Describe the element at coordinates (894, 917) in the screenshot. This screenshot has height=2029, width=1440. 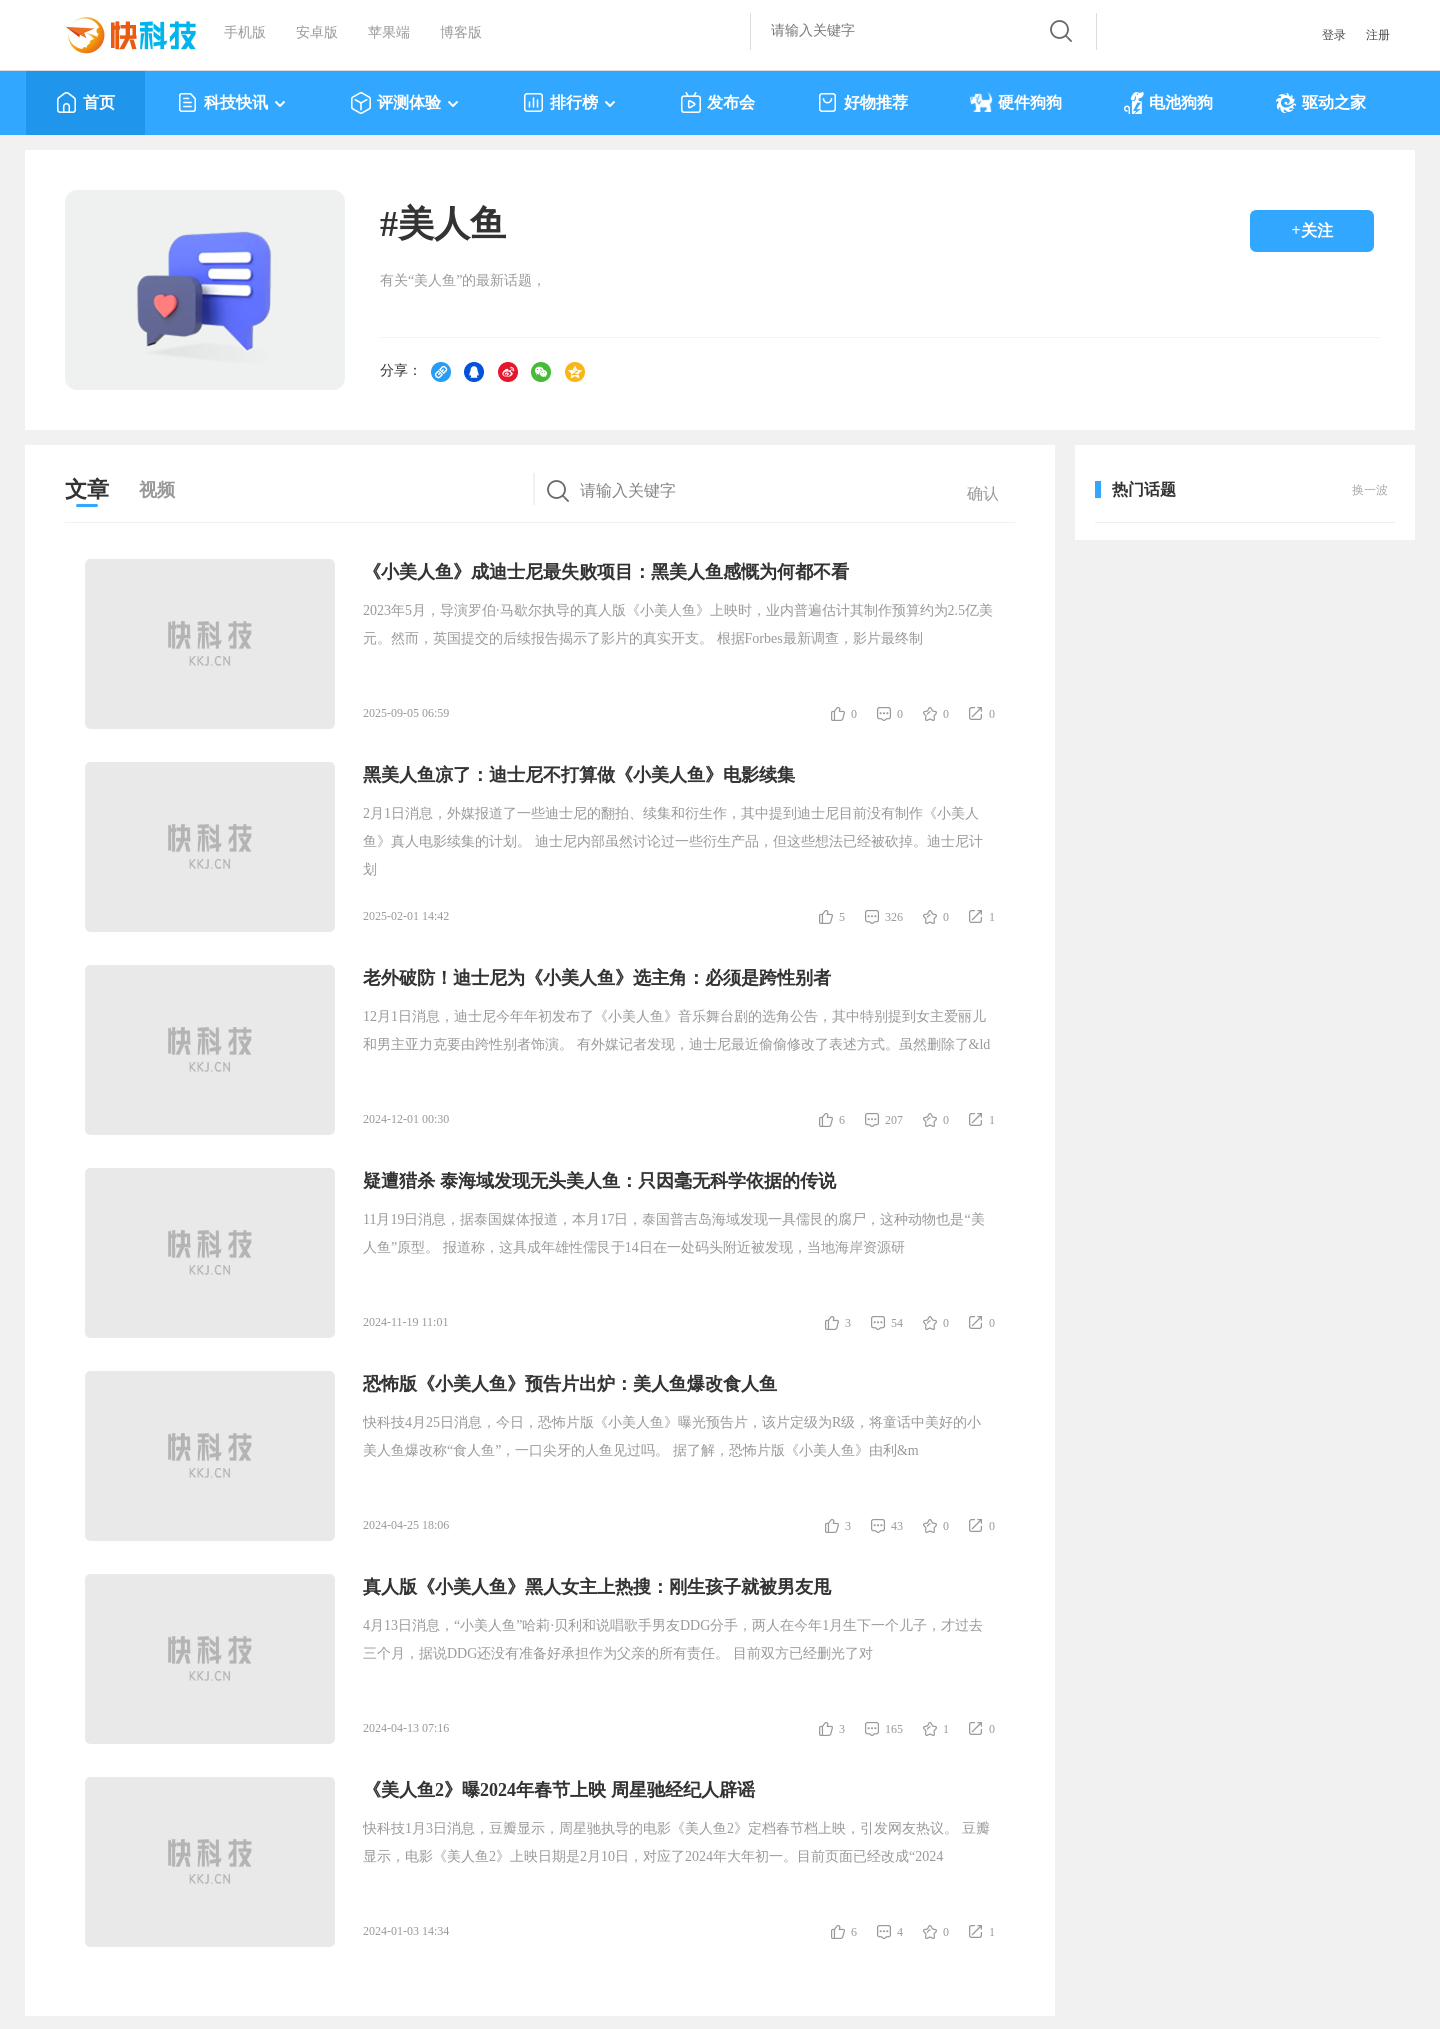
I see `326` at that location.